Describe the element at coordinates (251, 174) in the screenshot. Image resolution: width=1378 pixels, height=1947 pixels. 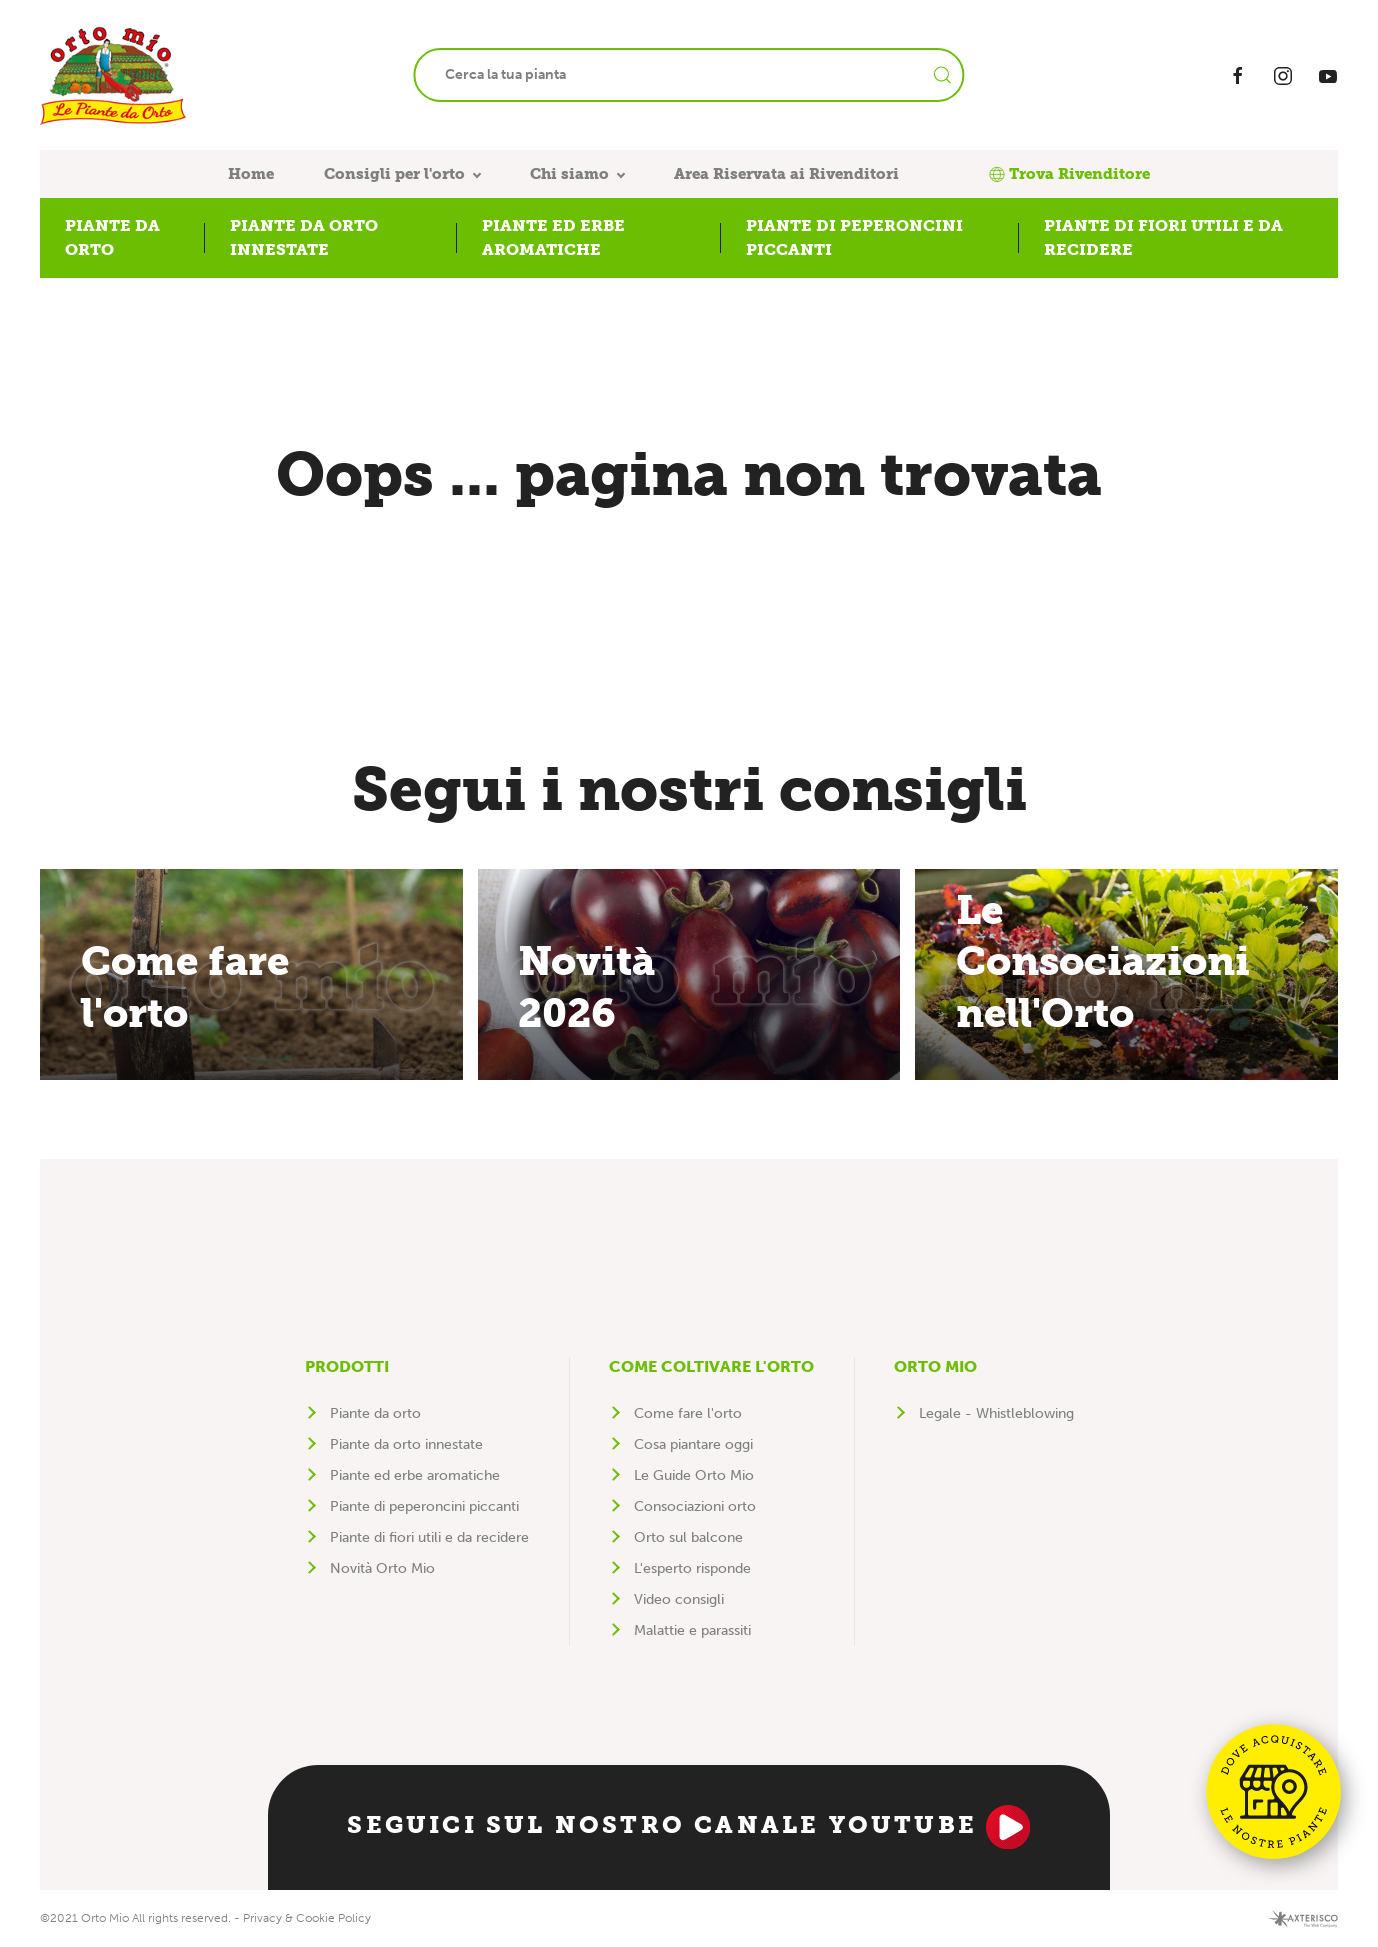
I see `Home` at that location.